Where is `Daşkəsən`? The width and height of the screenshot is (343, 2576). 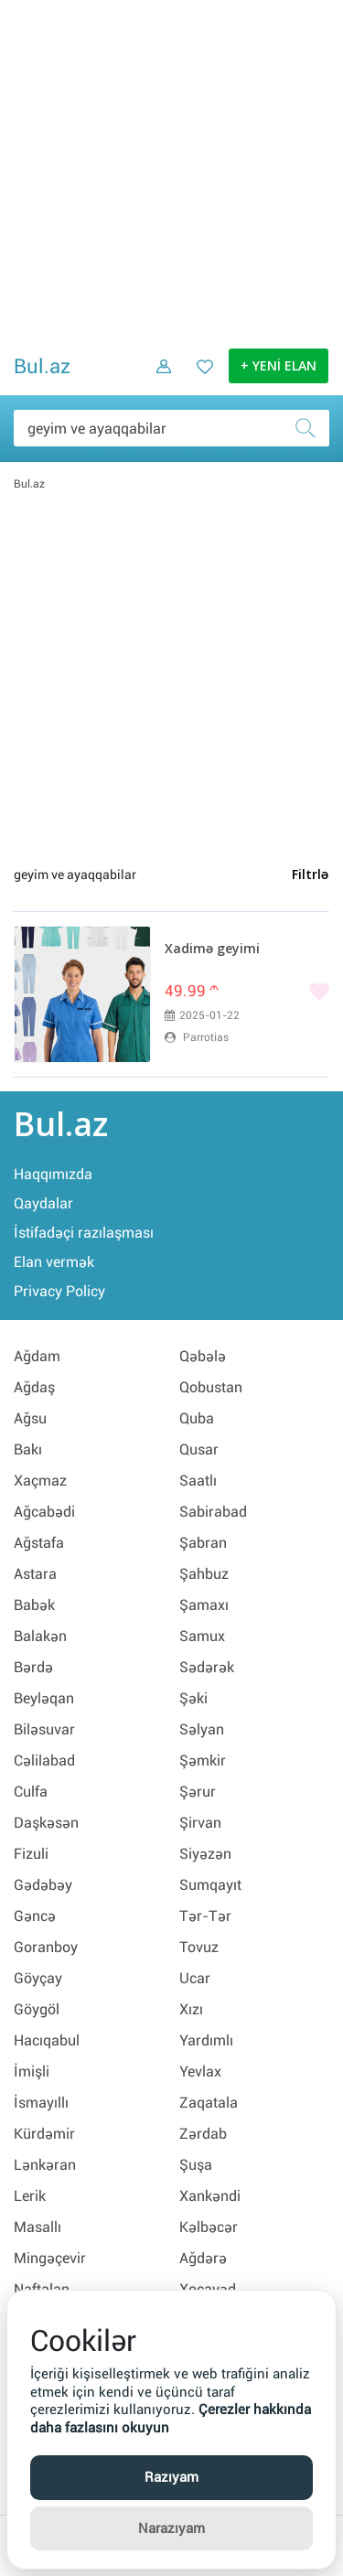 Daşkəsən is located at coordinates (46, 1822).